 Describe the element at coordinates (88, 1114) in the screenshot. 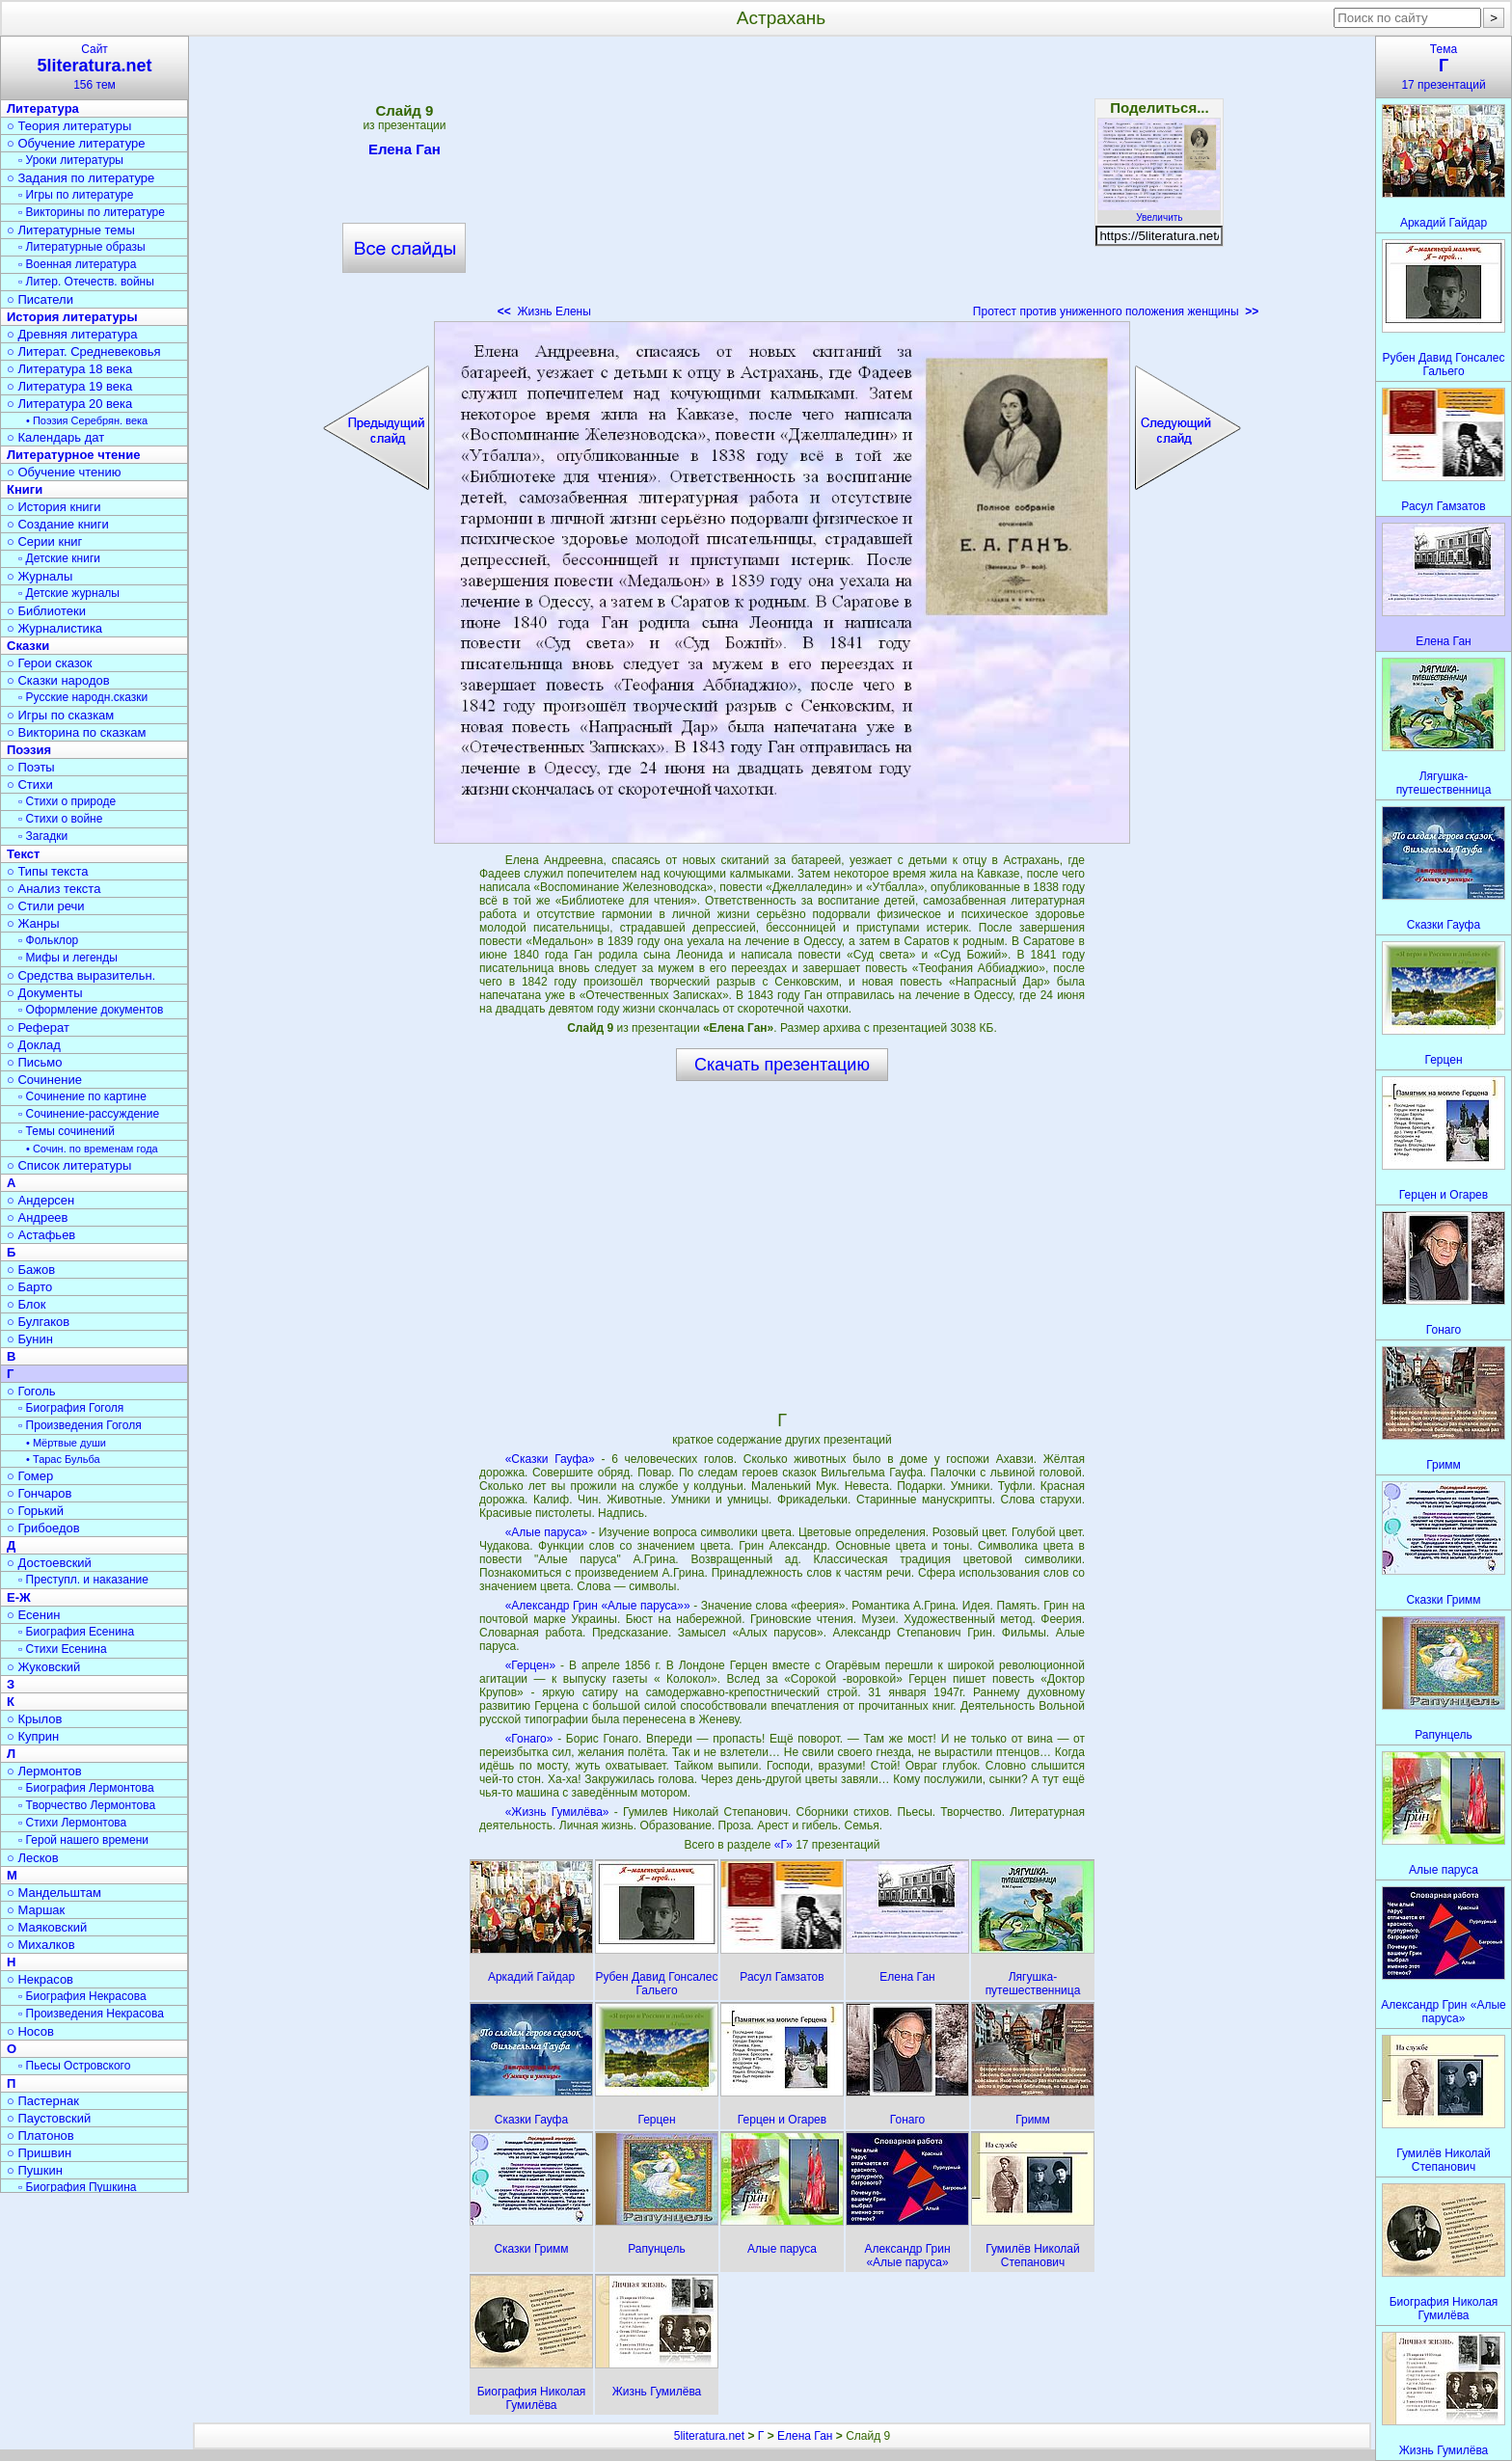

I see `▫ Сочинение-рассуждение` at that location.